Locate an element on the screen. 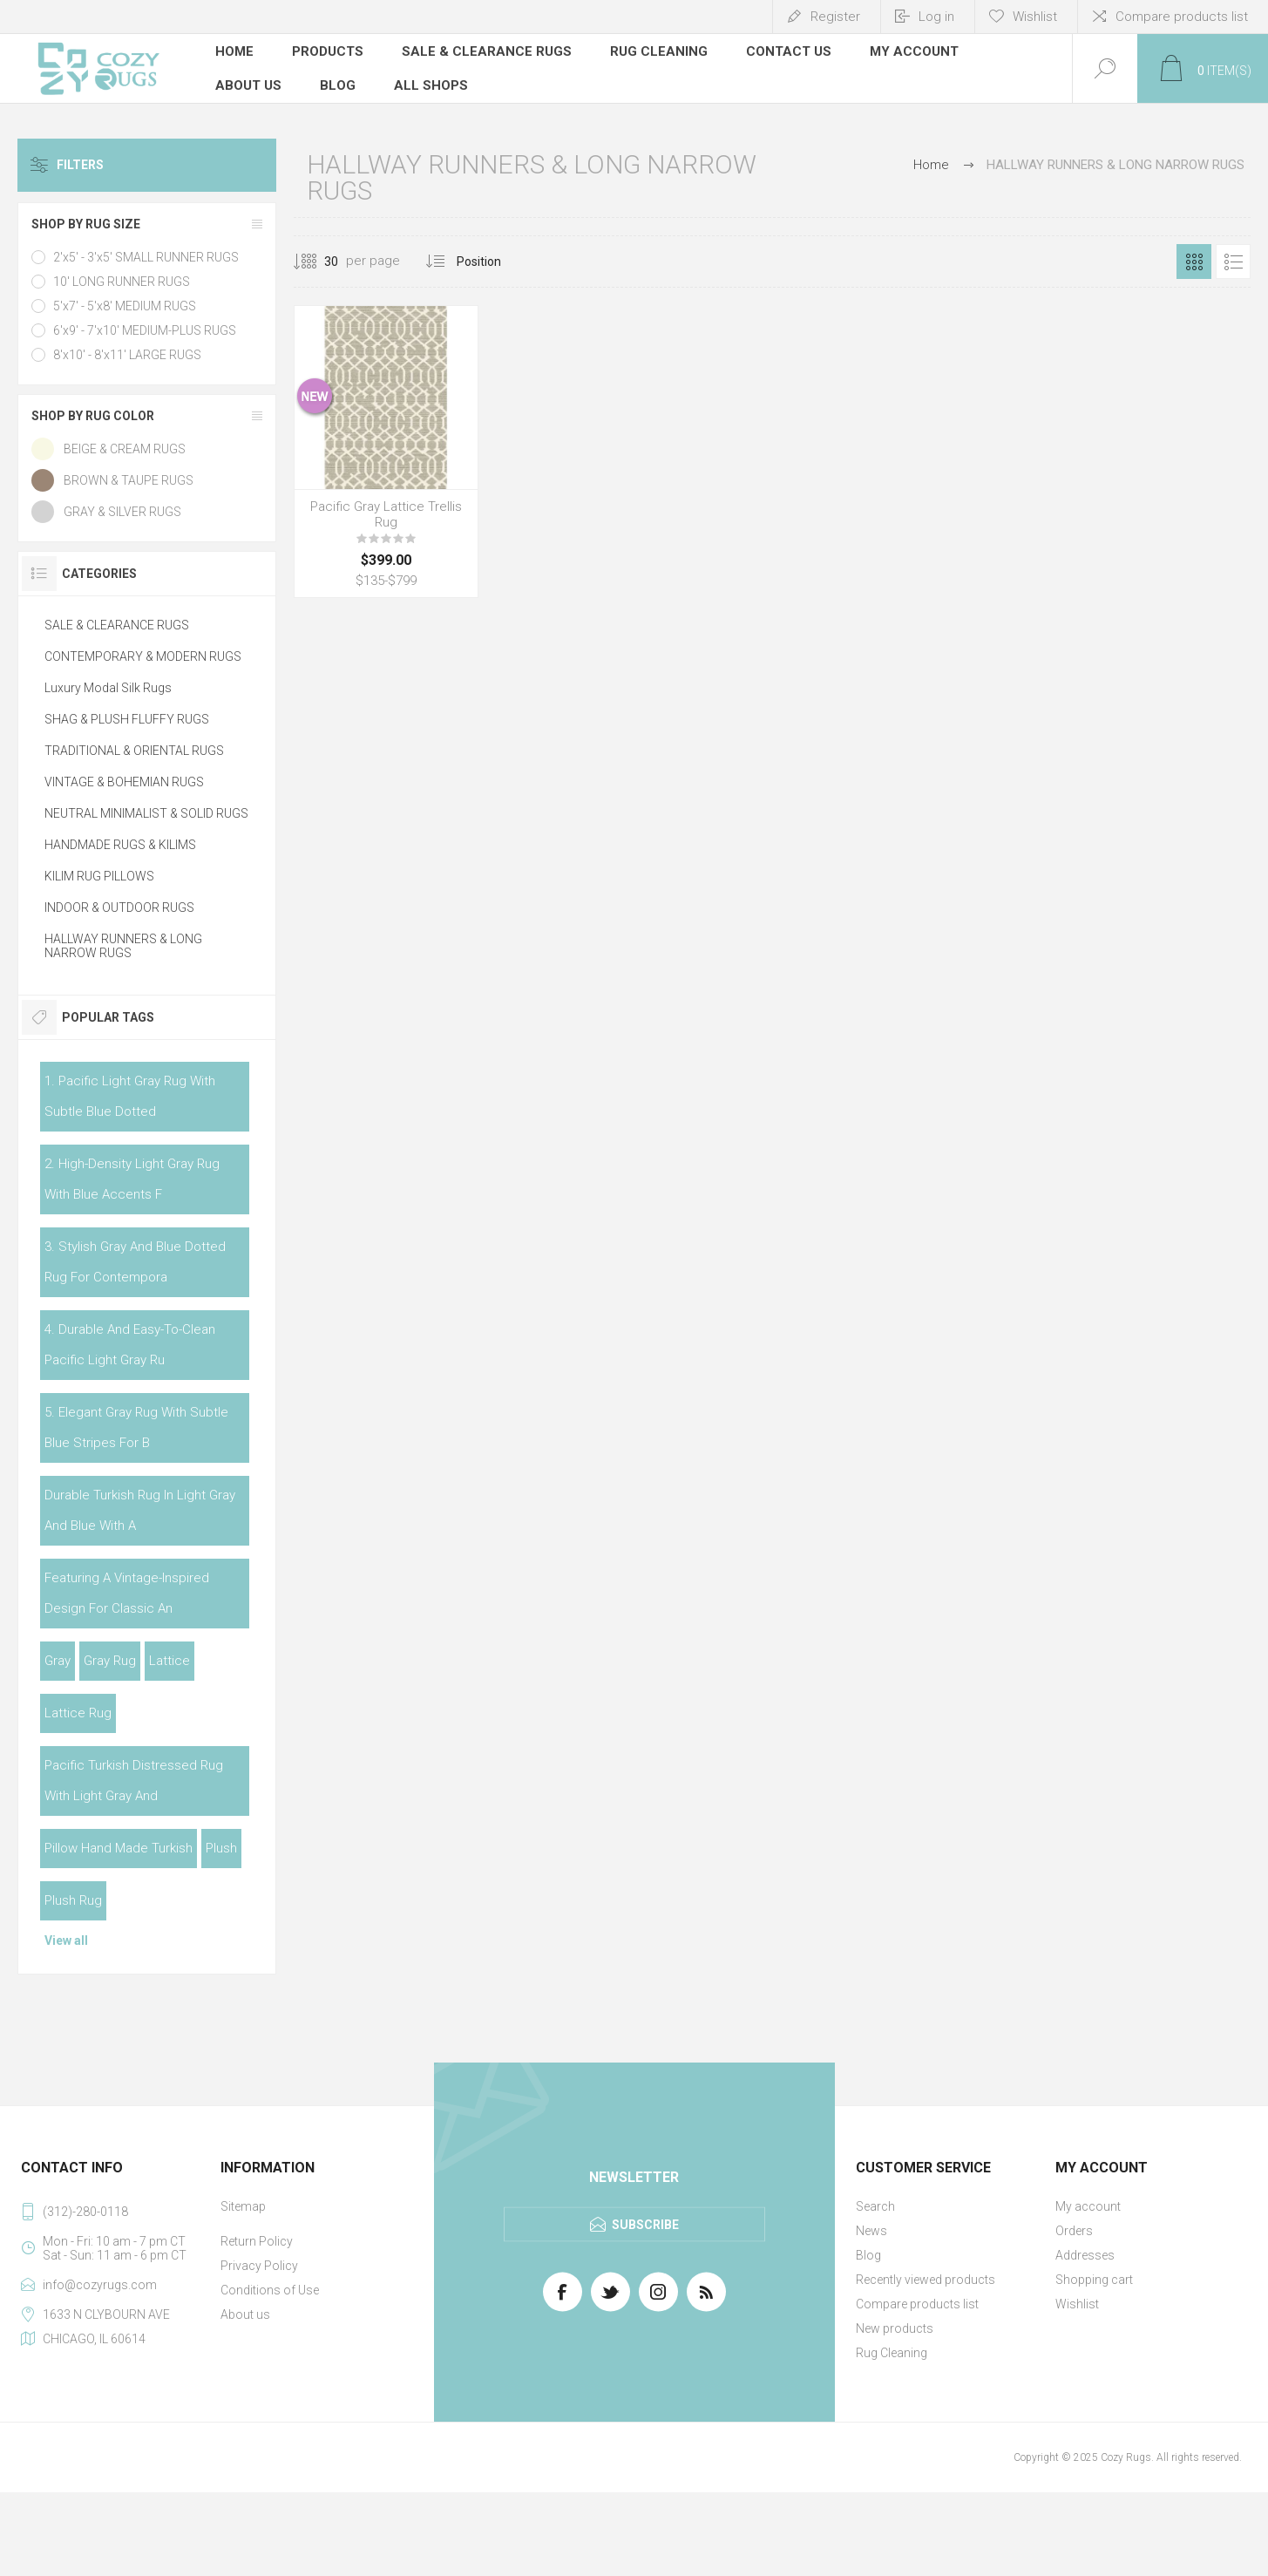  3. stylish gray and blue dotted rug for contempora is located at coordinates (135, 1262).